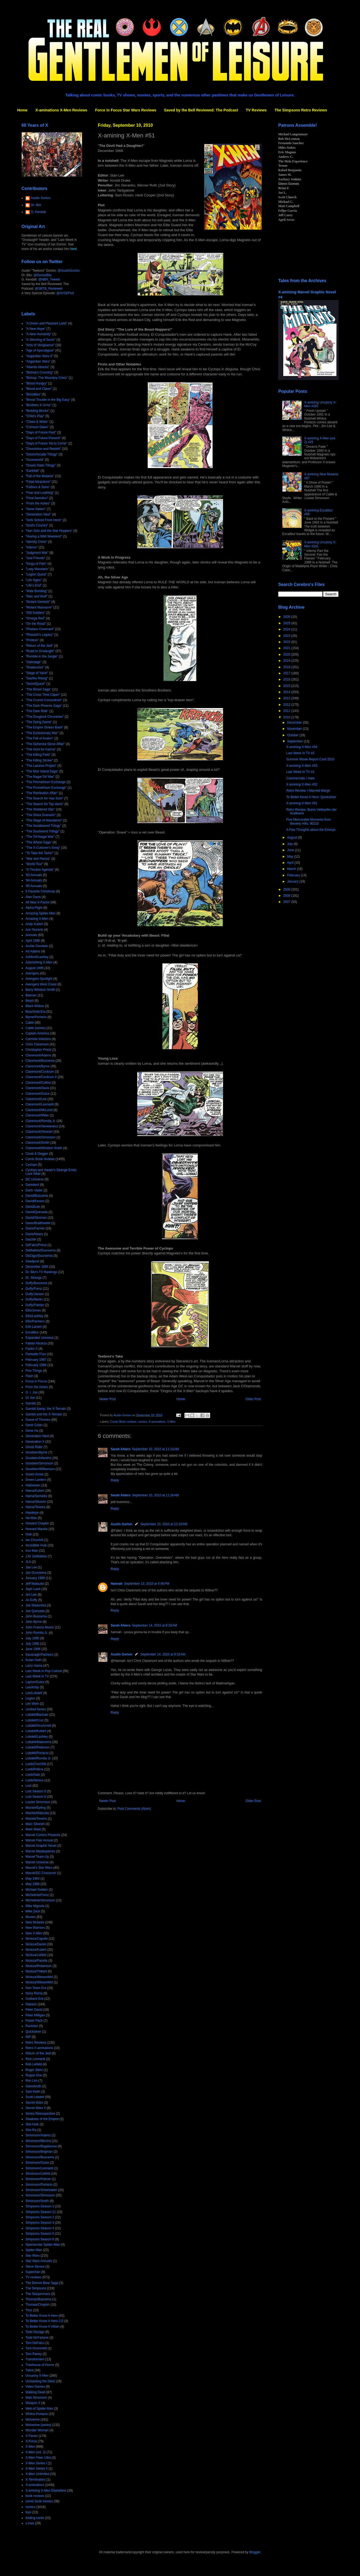 The height and width of the screenshot is (2576, 360). What do you see at coordinates (39, 2233) in the screenshot?
I see `Simpsons Season 5` at bounding box center [39, 2233].